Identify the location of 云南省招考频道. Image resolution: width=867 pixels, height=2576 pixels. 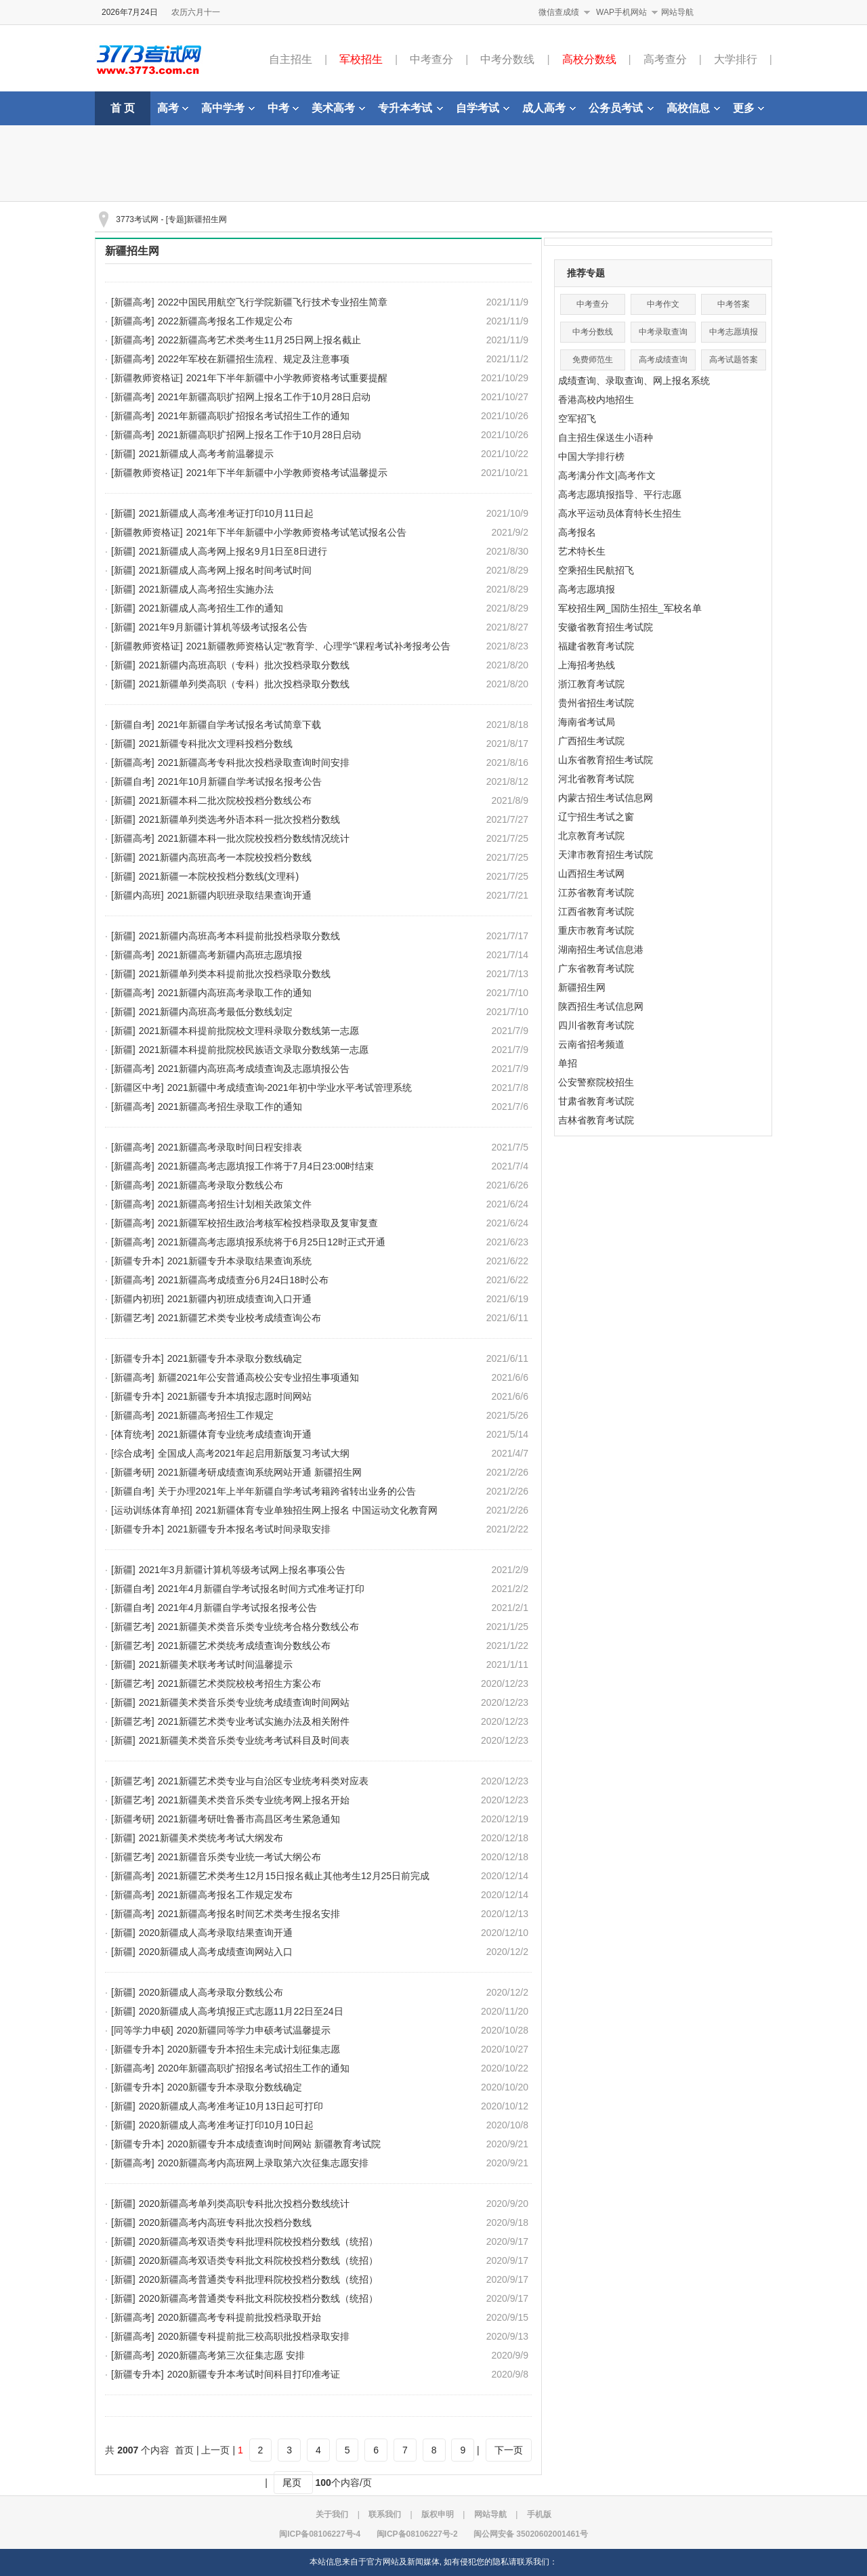
(591, 1044).